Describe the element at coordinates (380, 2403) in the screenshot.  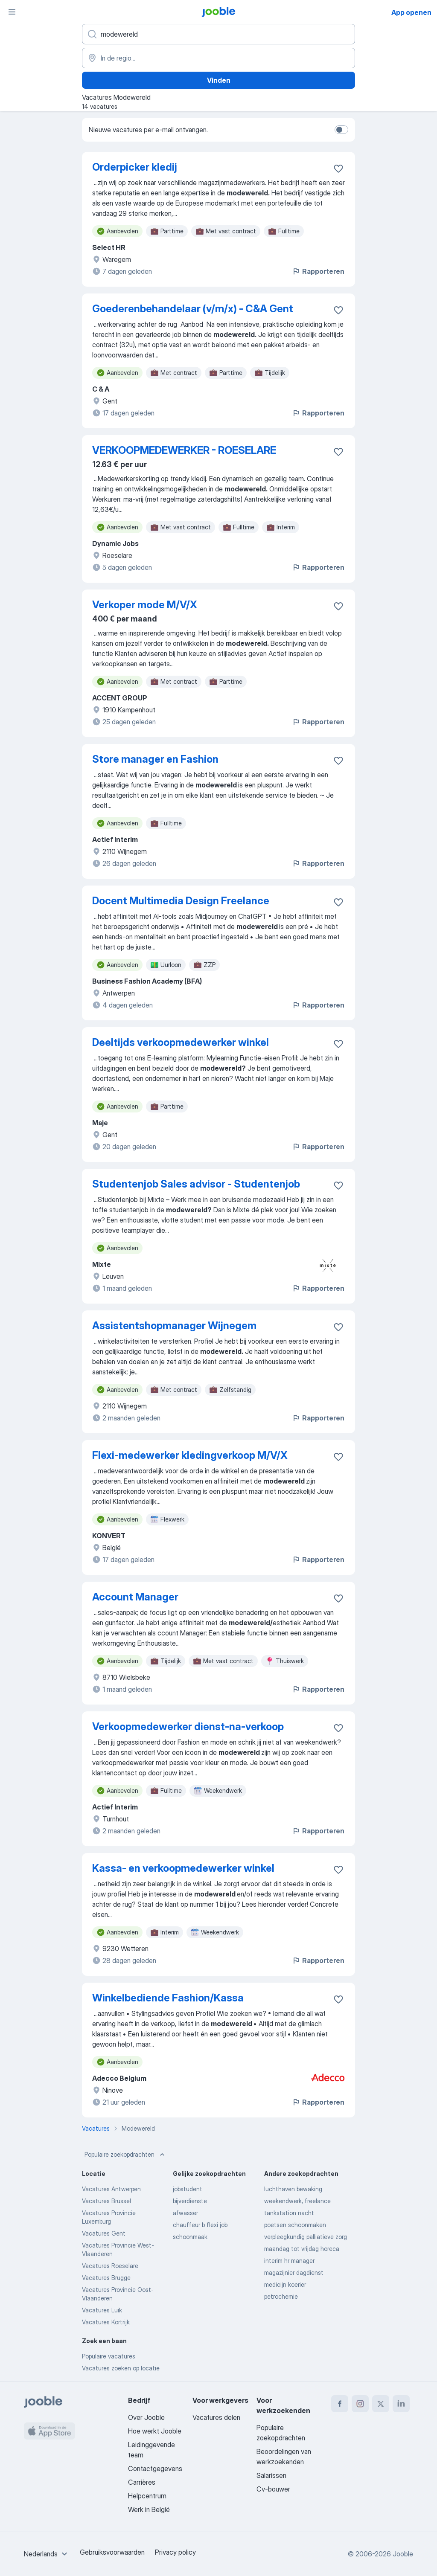
I see `[twitter]` at that location.